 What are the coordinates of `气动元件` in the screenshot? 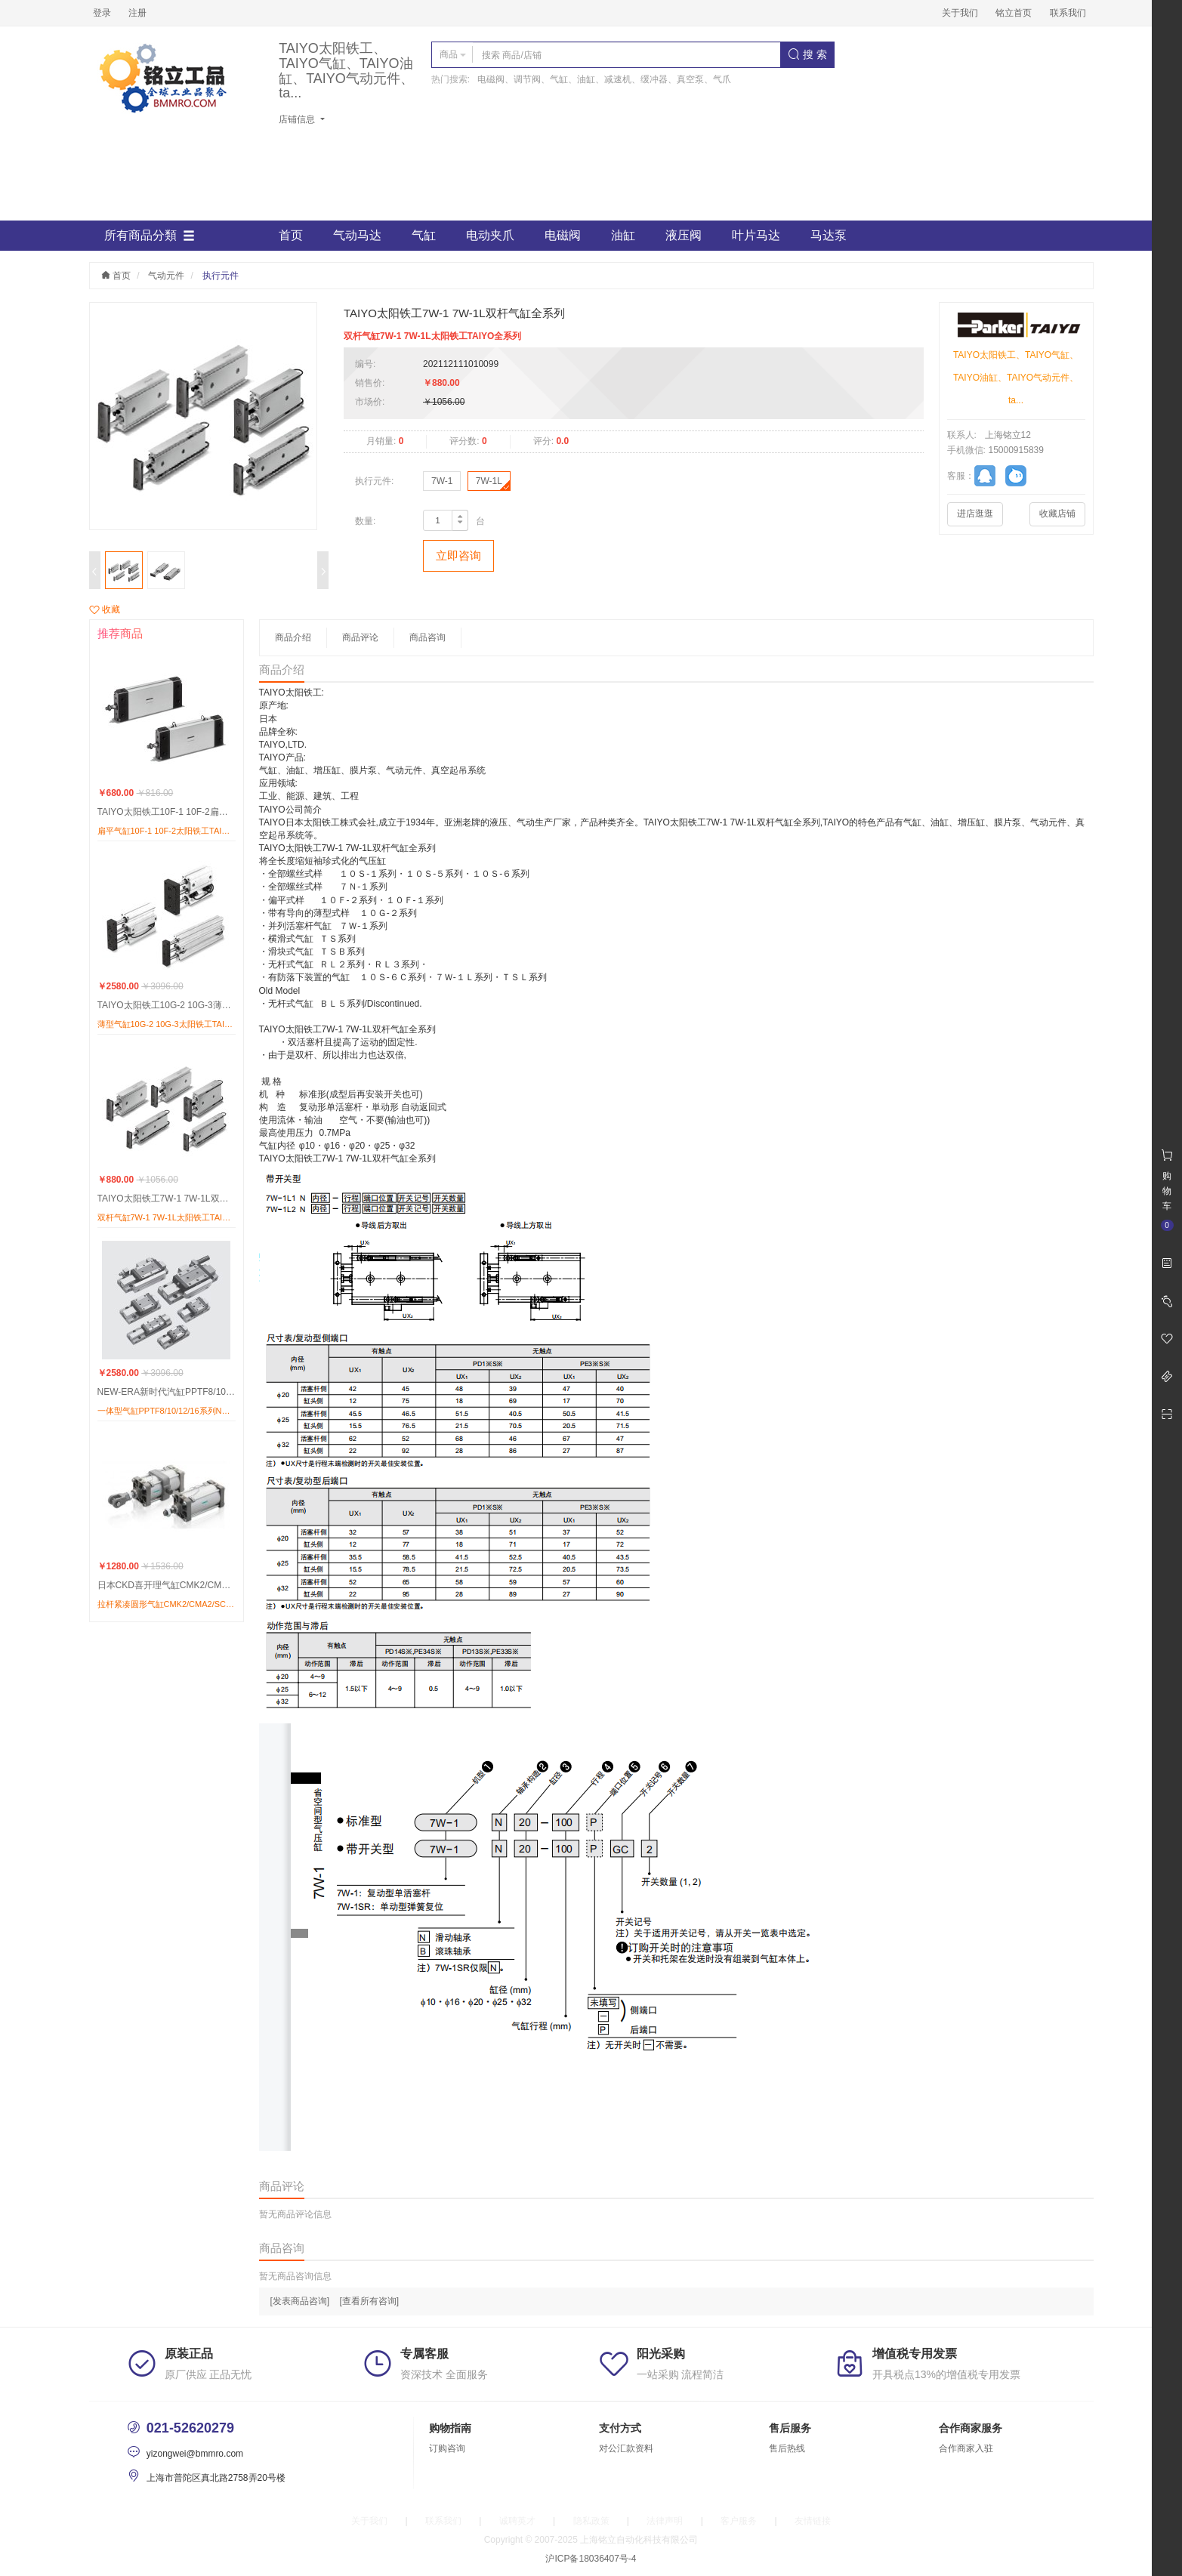 It's located at (166, 275).